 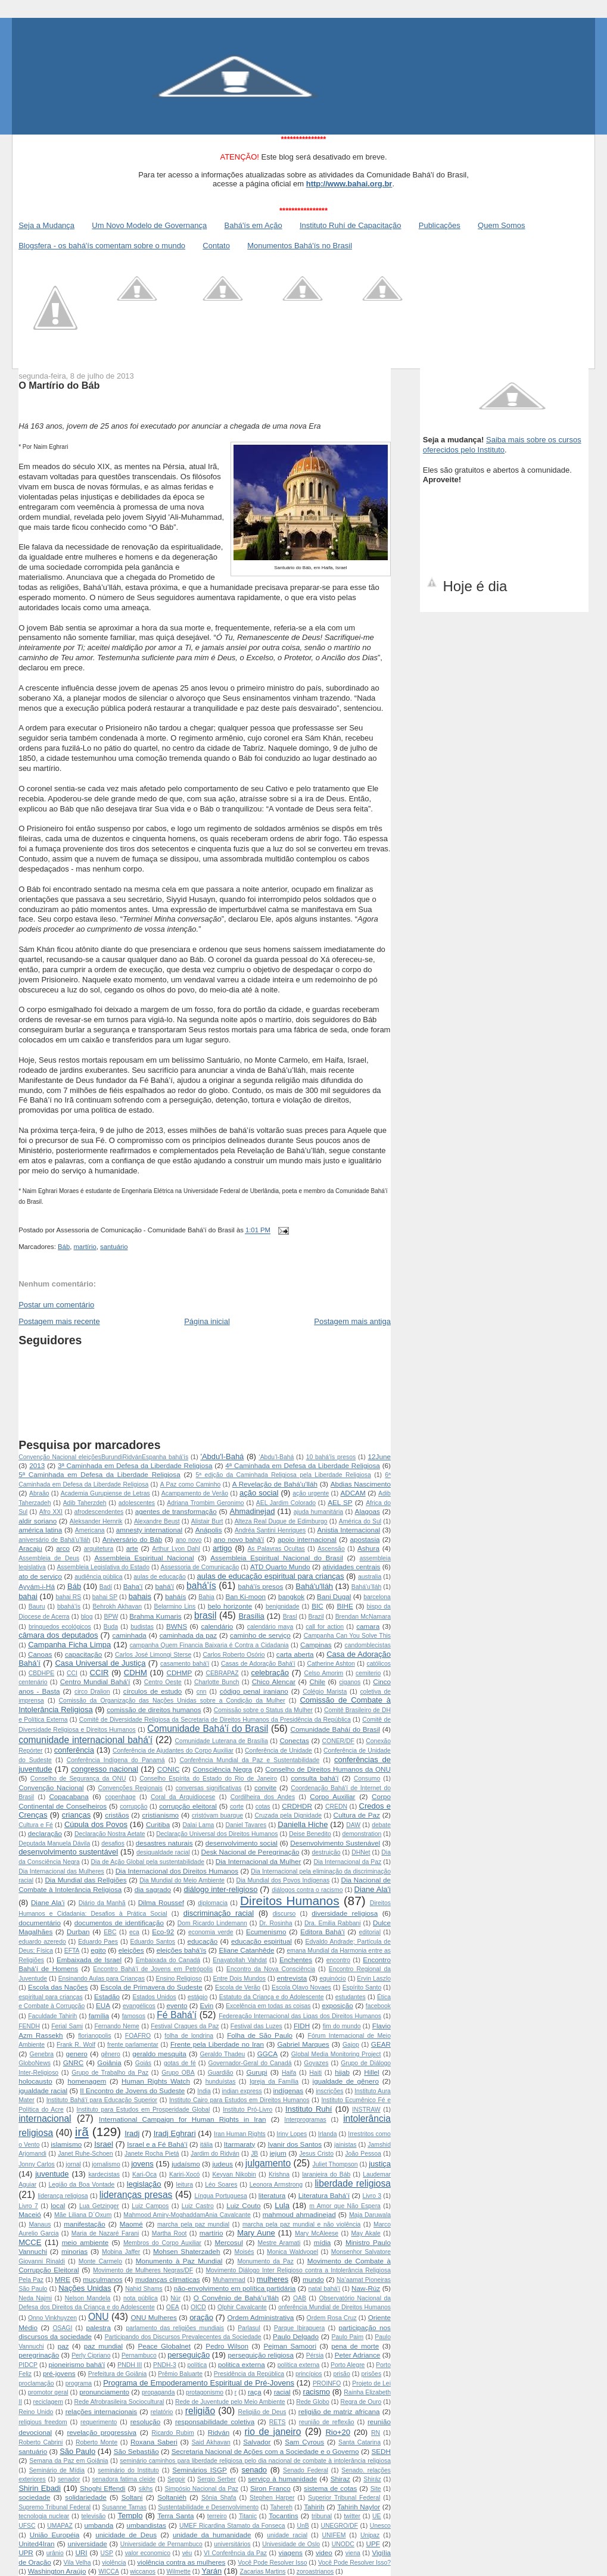 I want to click on WICCA, so click(x=108, y=2571).